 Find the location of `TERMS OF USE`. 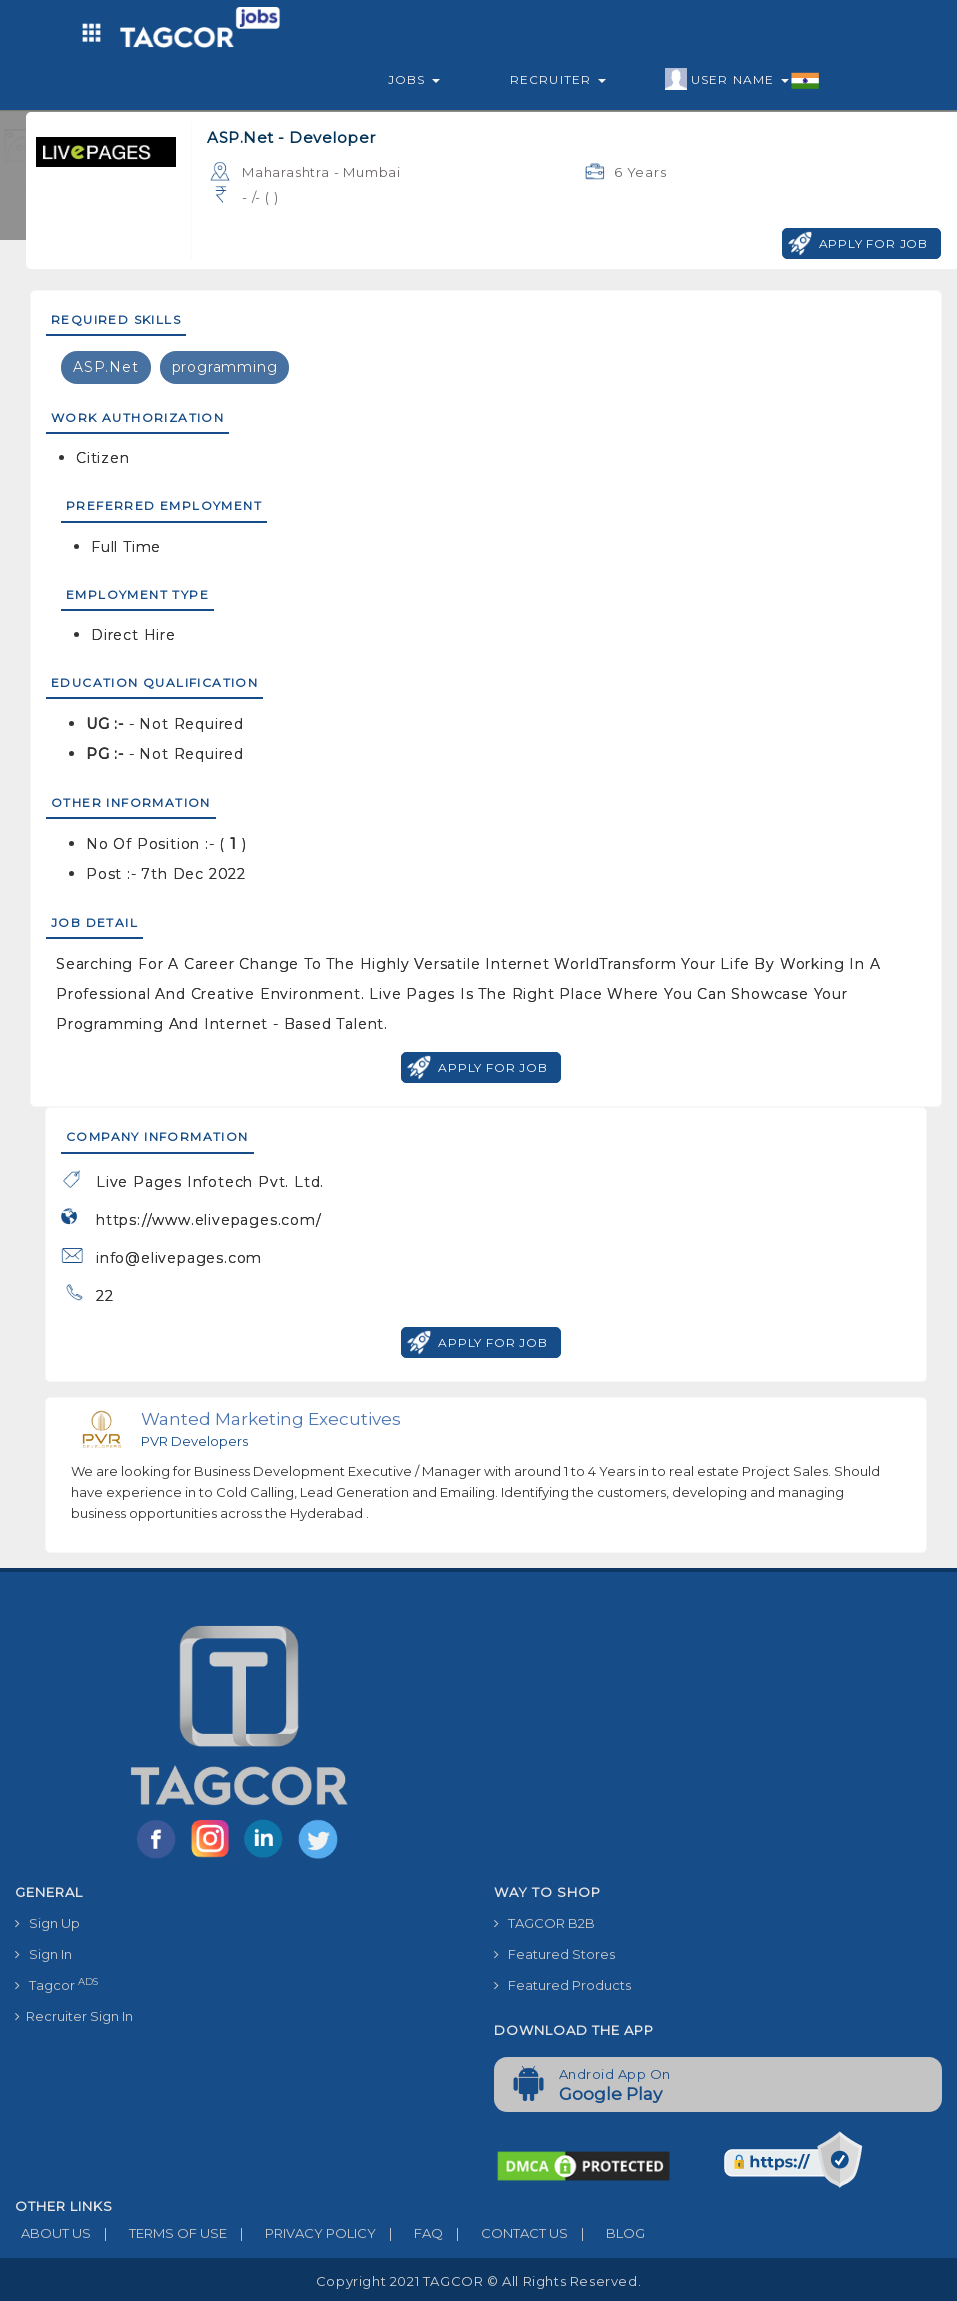

TERMS OF USE is located at coordinates (159, 2233).